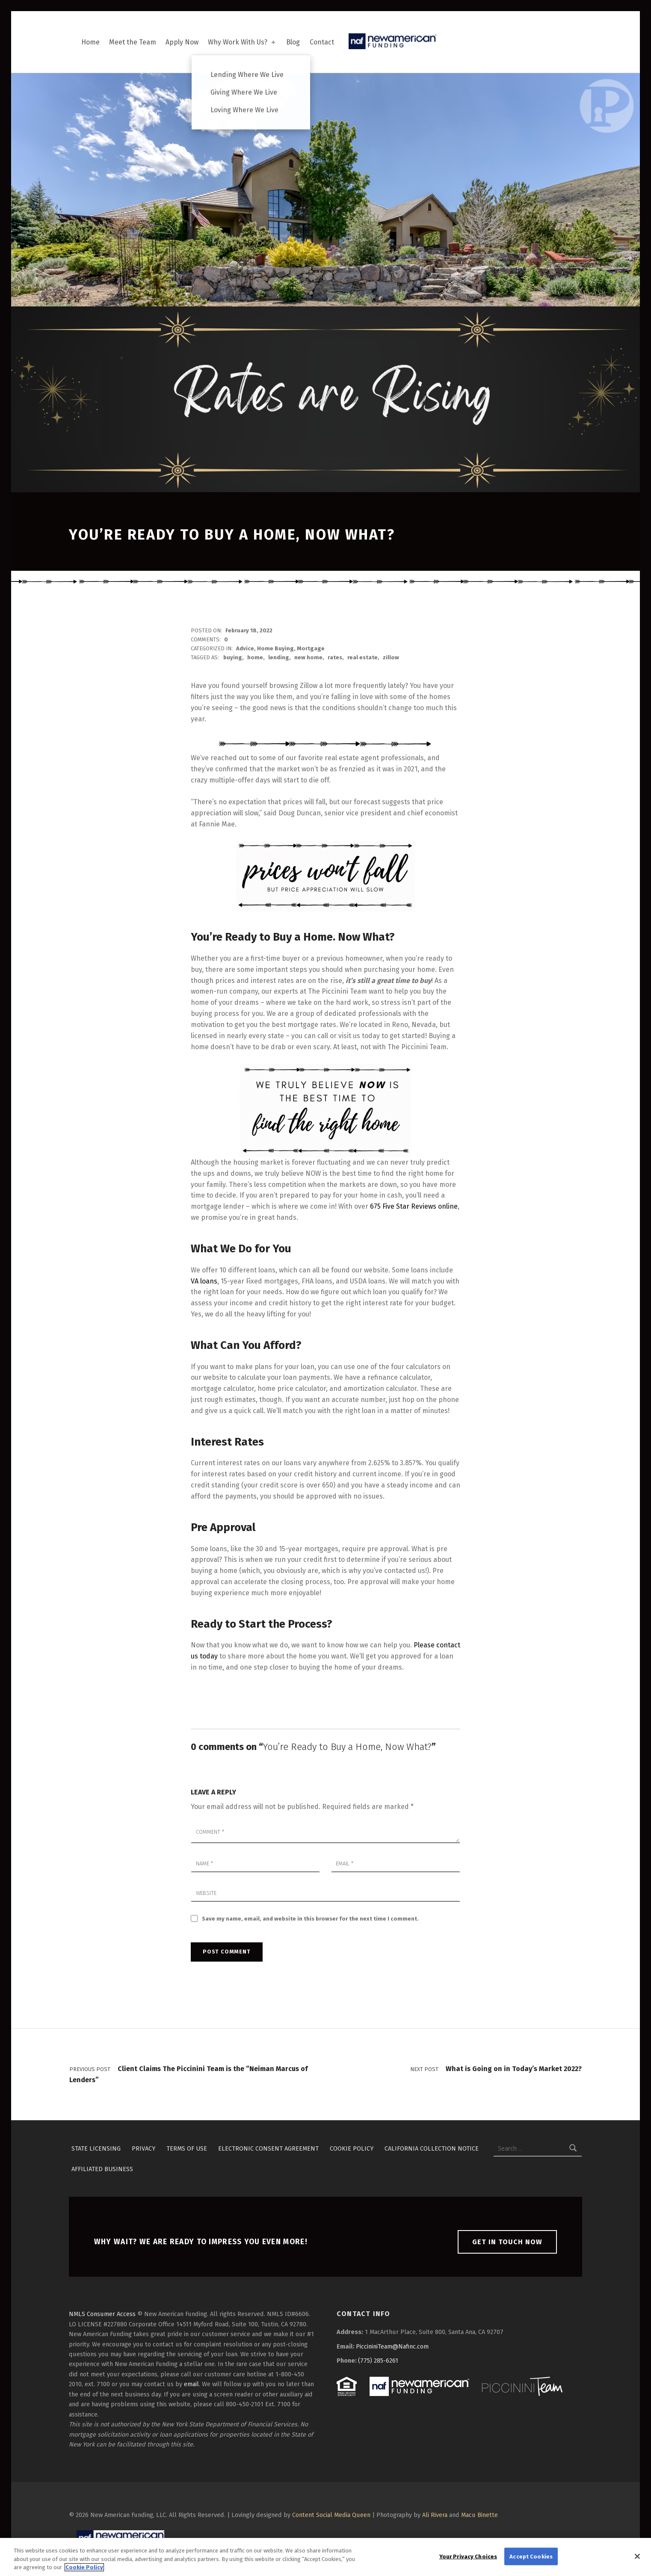 Image resolution: width=651 pixels, height=2576 pixels. I want to click on [Close], so click(637, 2560).